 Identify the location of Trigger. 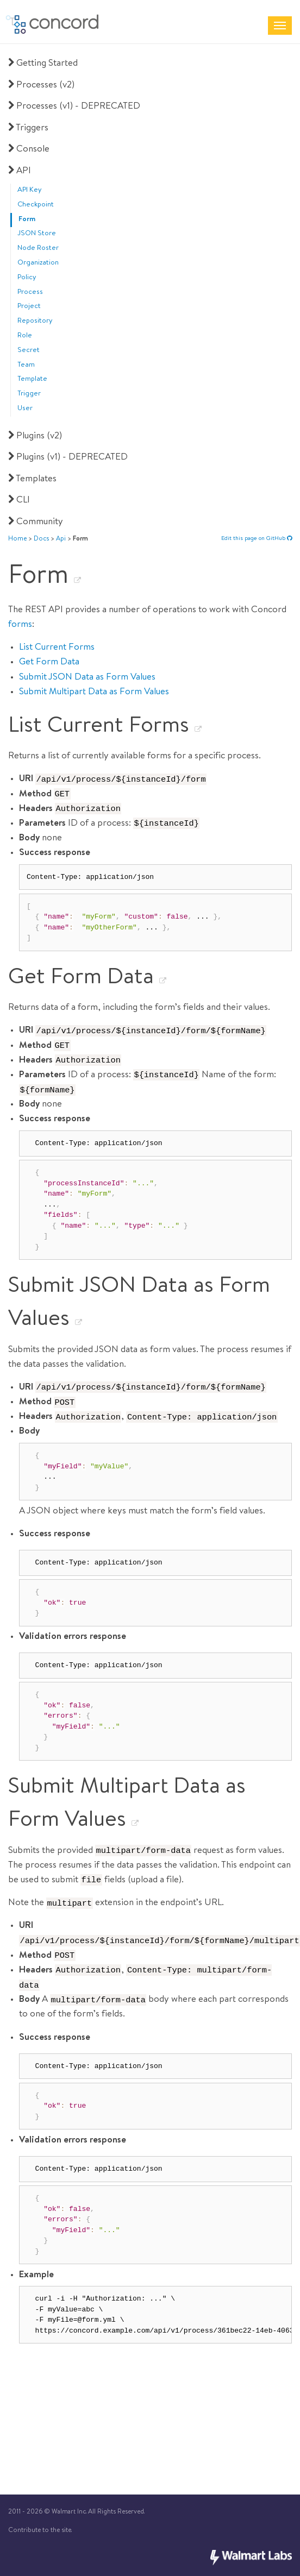
(29, 394).